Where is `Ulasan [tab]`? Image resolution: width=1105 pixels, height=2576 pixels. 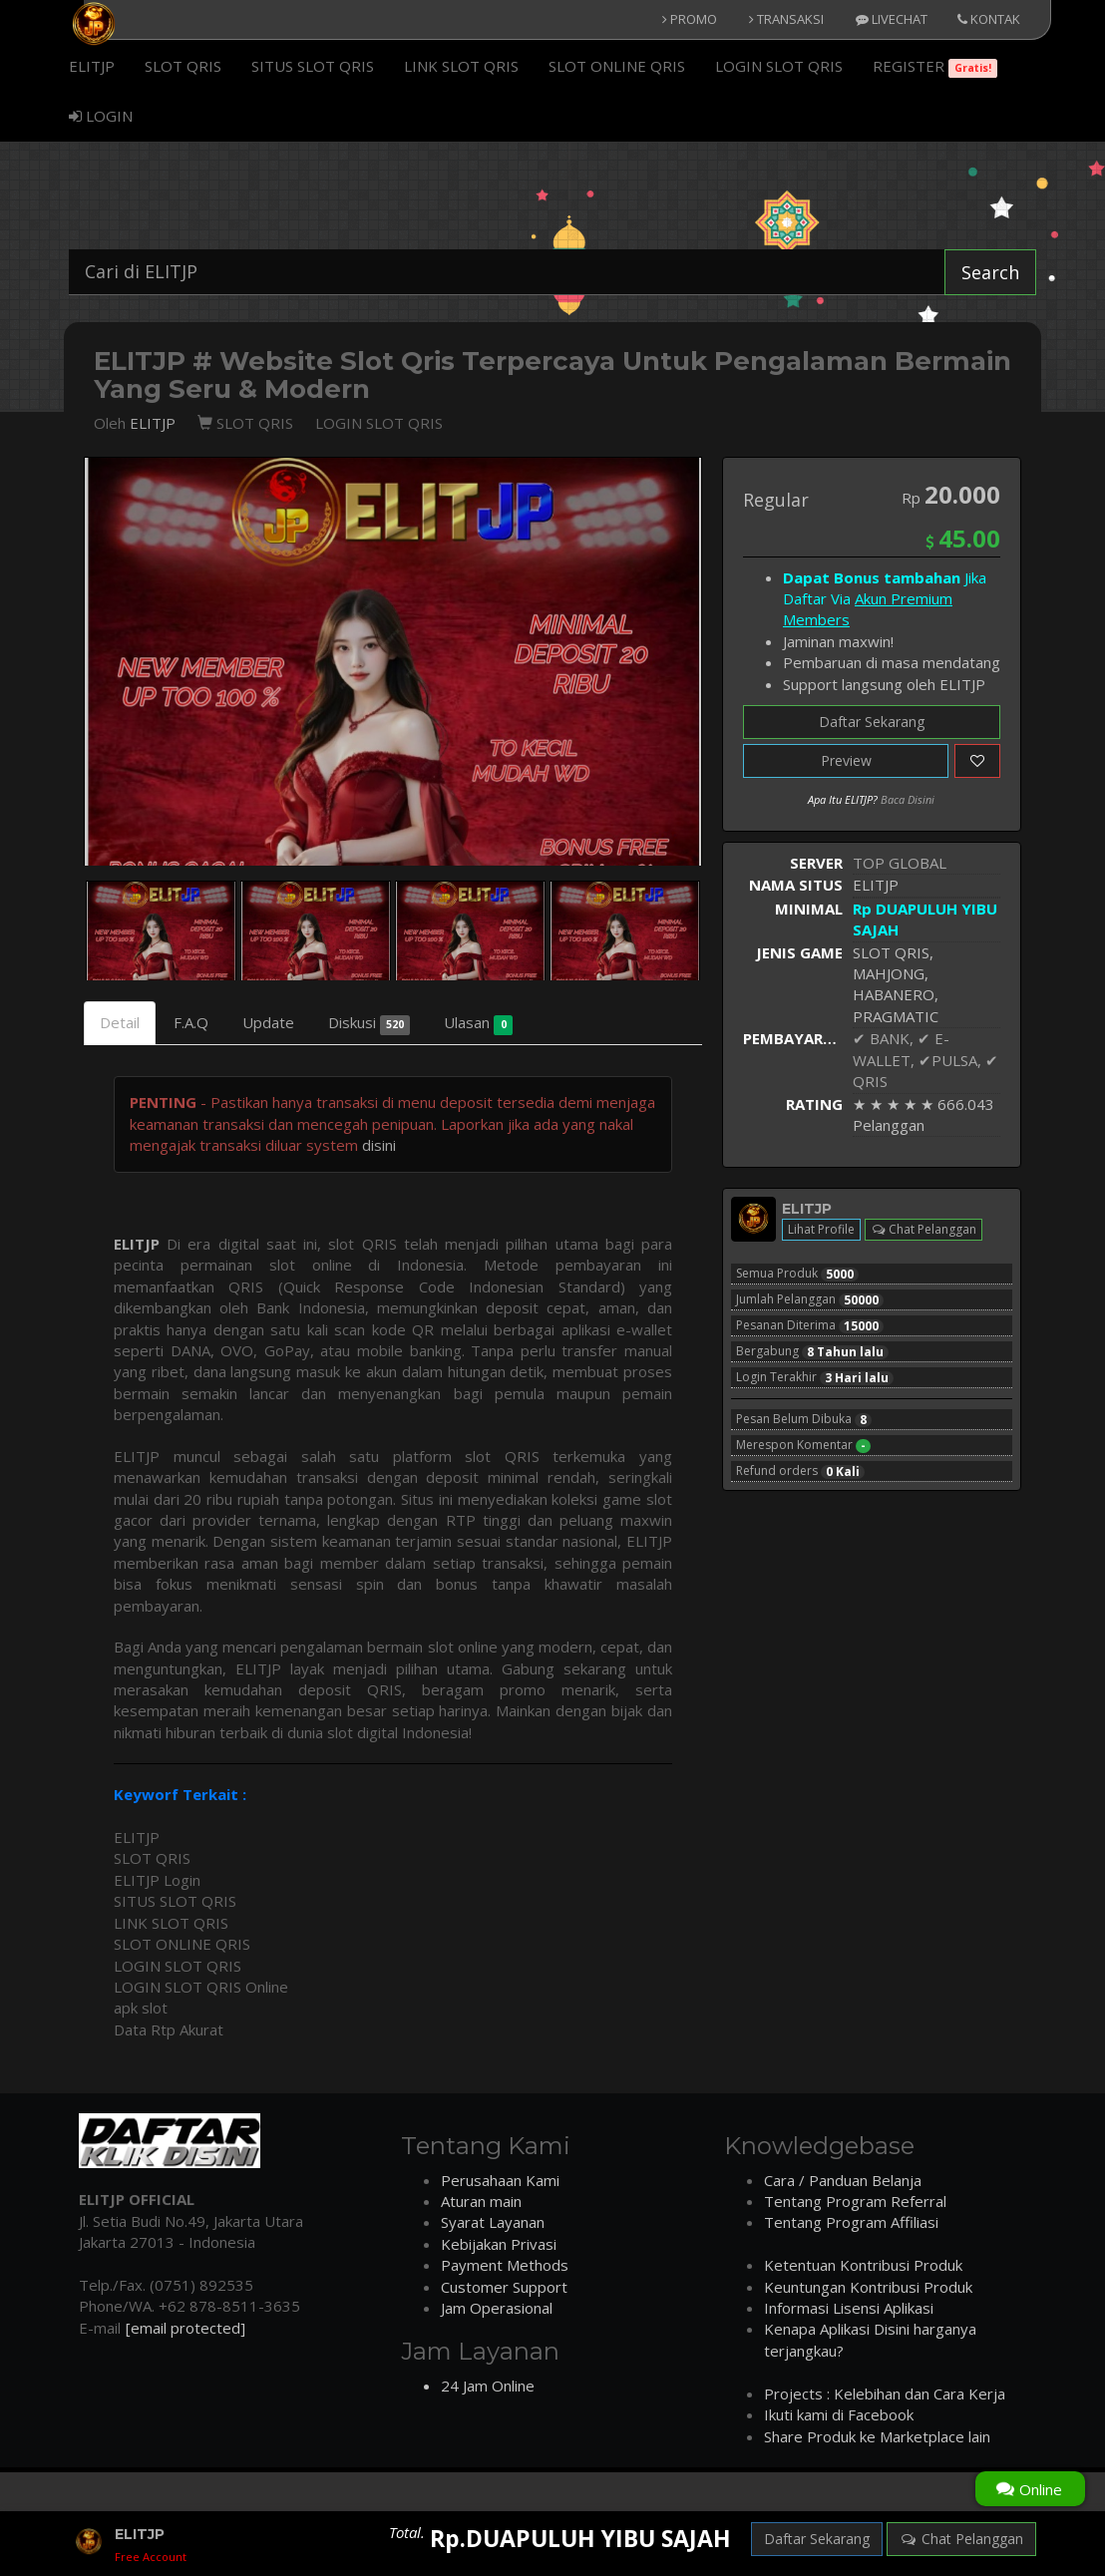
Ulasan [tab] is located at coordinates (478, 1023).